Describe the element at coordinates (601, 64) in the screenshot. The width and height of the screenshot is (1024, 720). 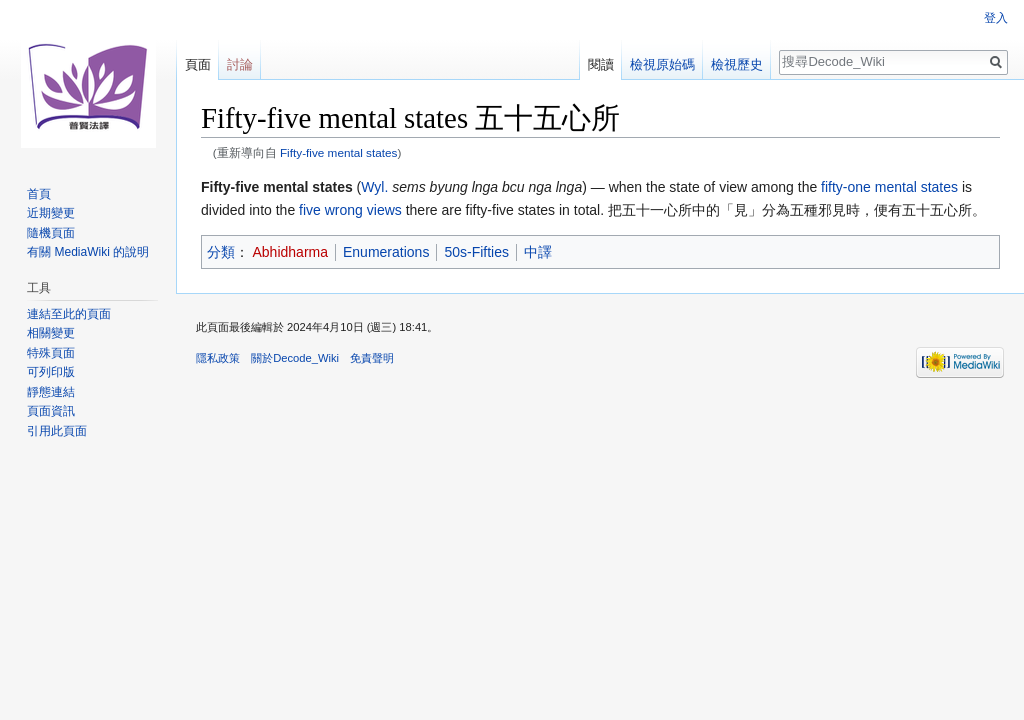
I see `閱讀` at that location.